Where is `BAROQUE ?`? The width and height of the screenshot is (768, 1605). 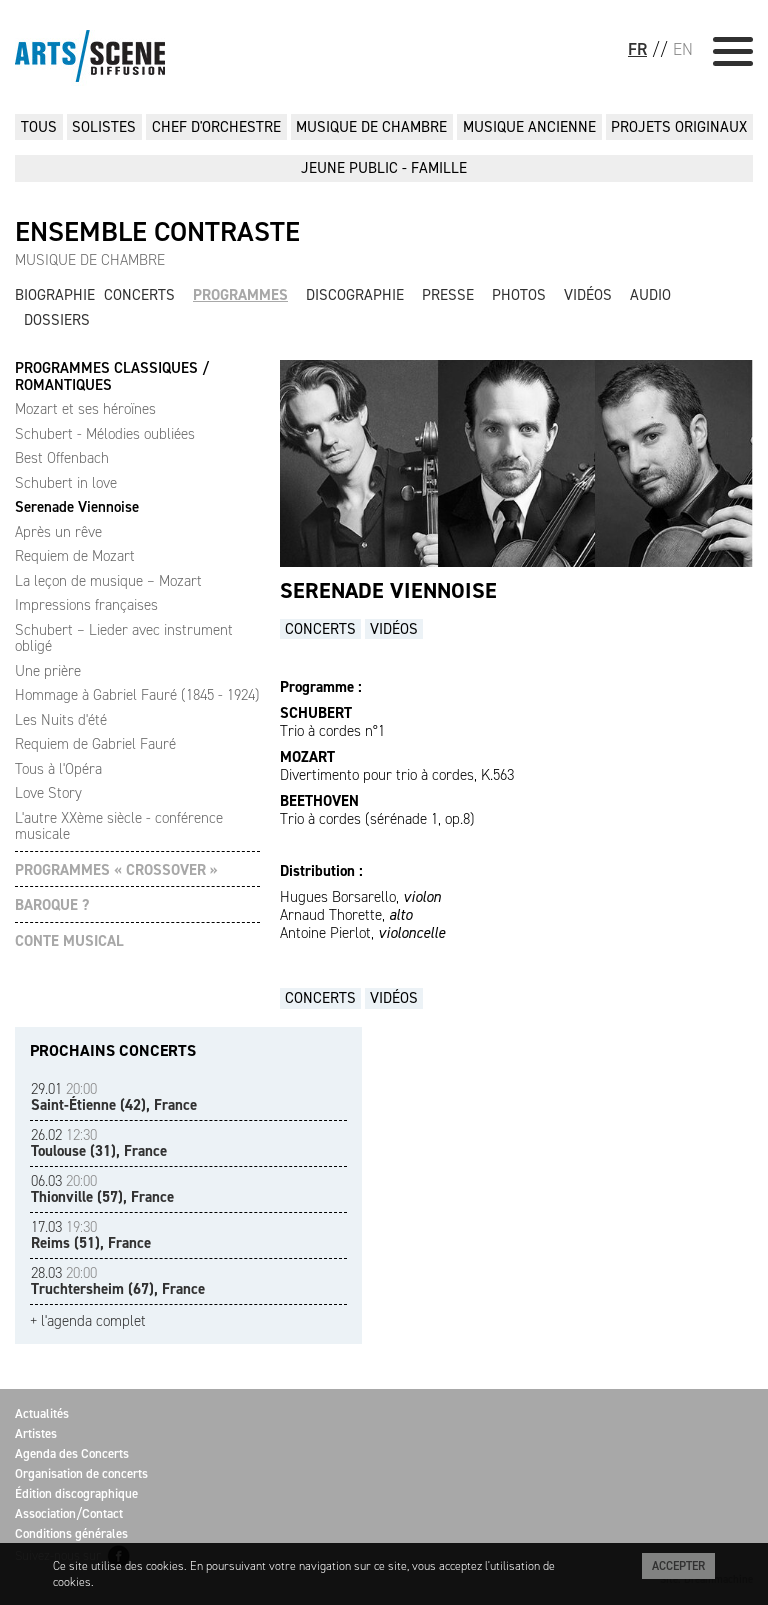
BAROQUE ? is located at coordinates (52, 905).